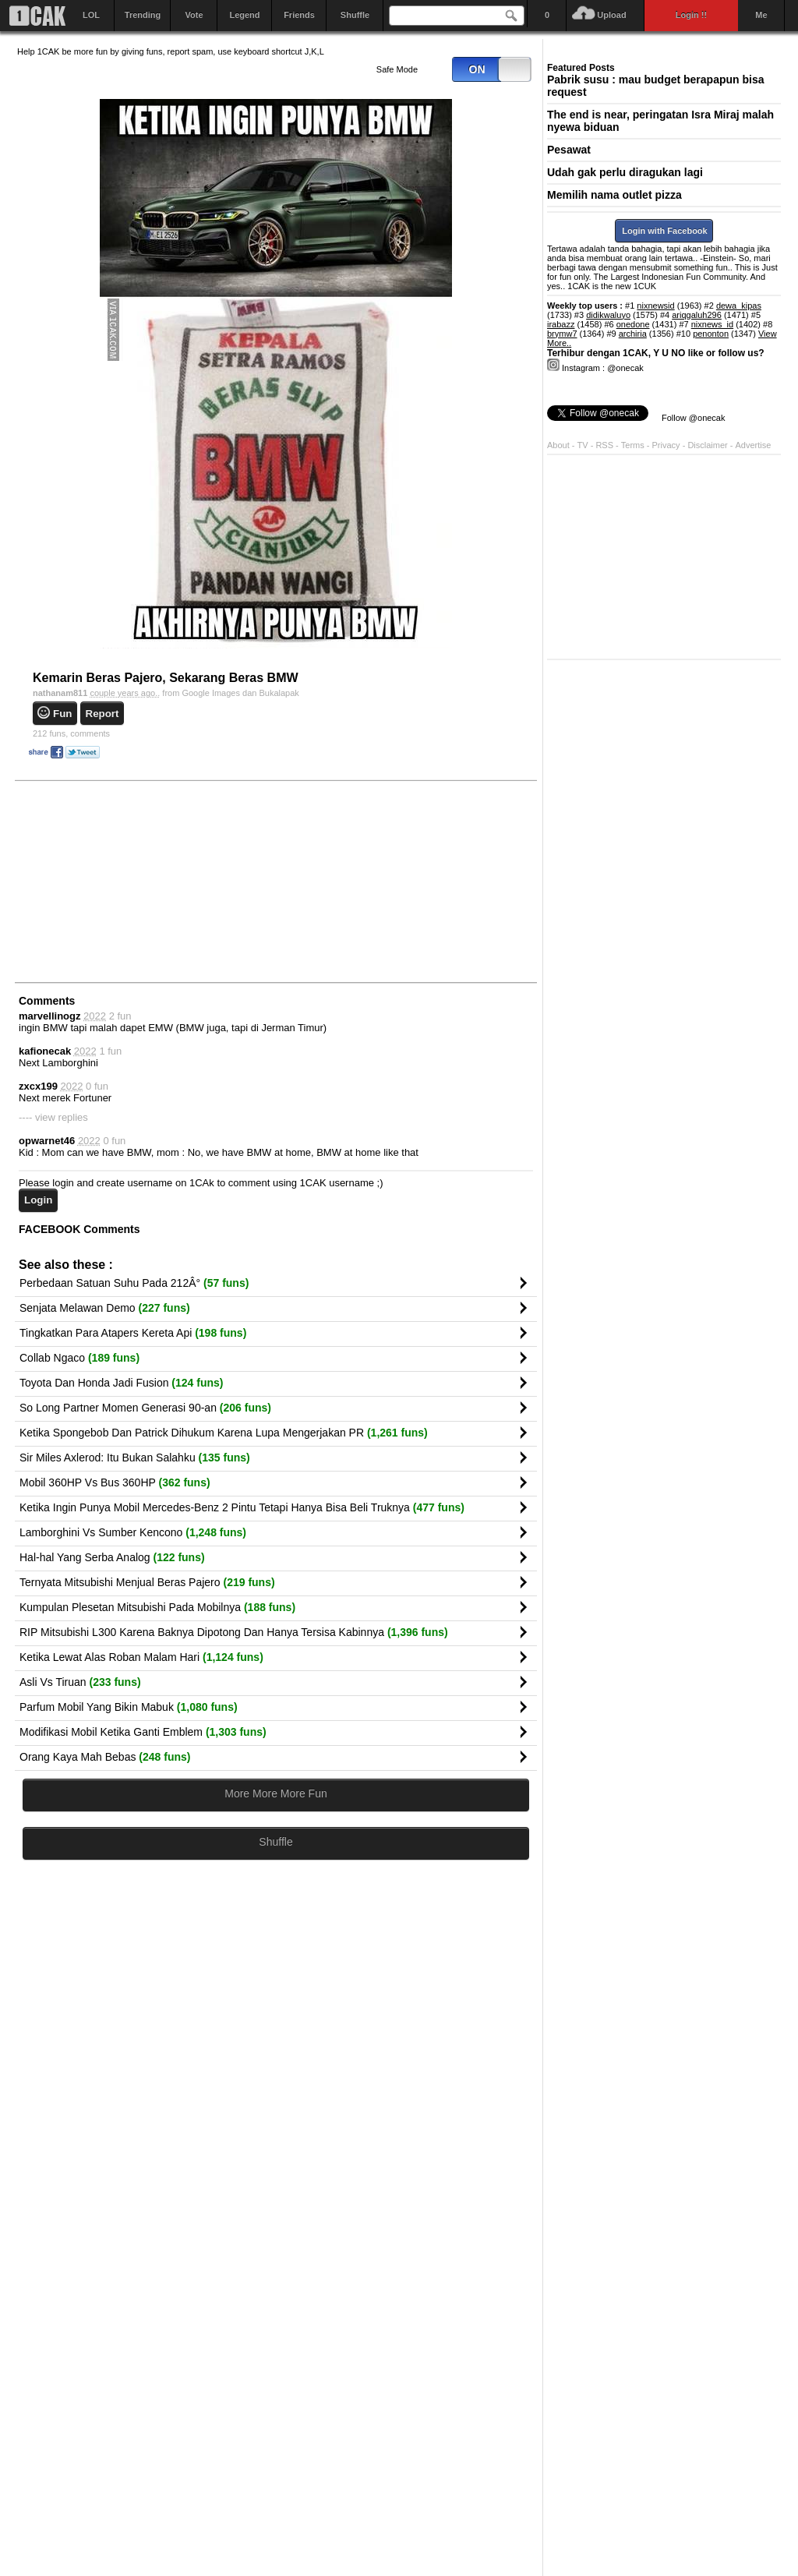 The image size is (798, 2576). I want to click on Upload, so click(611, 14).